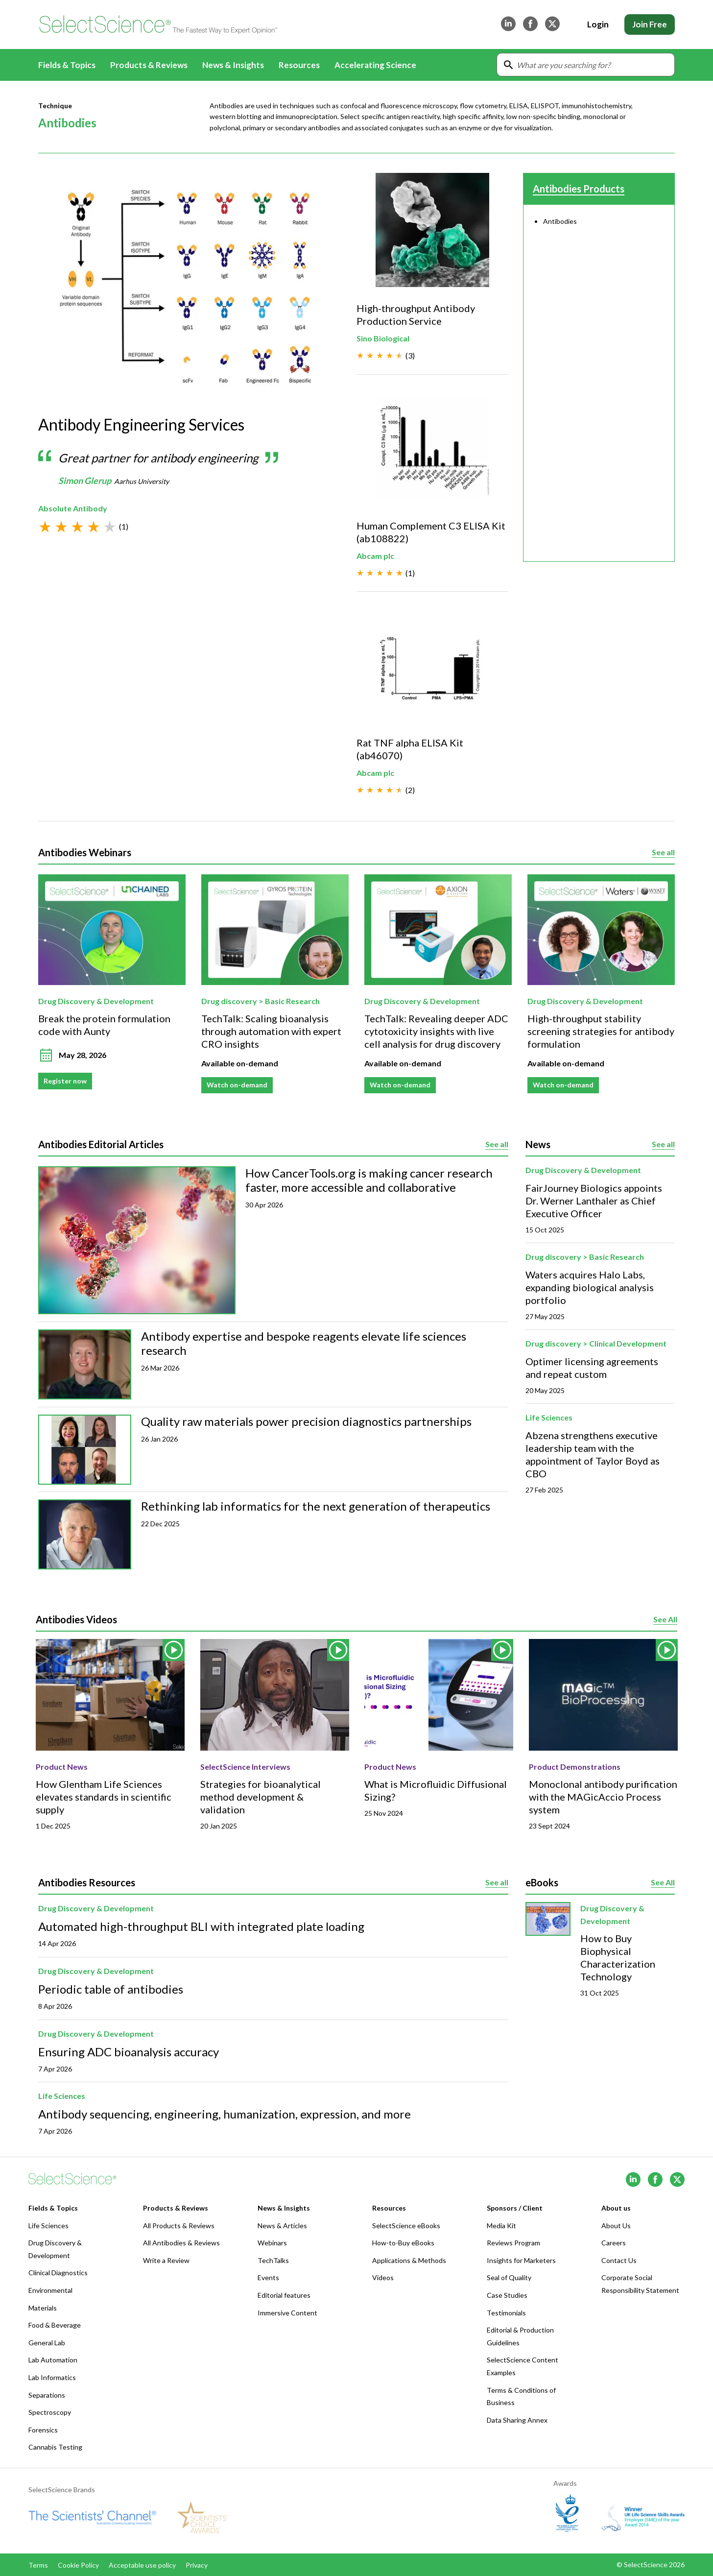 The height and width of the screenshot is (2576, 713). I want to click on Antibodies, so click(560, 221).